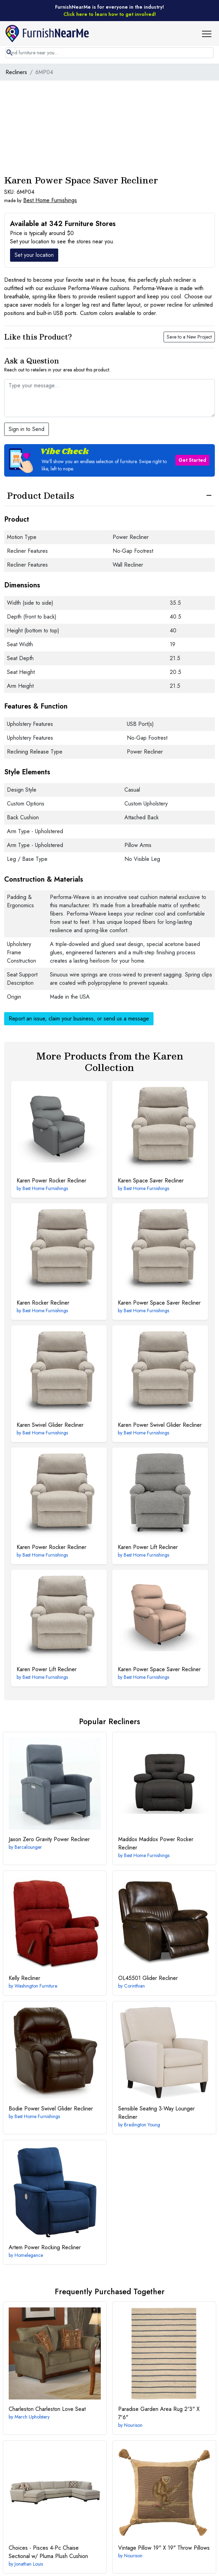  What do you see at coordinates (29, 2255) in the screenshot?
I see `Homelegance` at bounding box center [29, 2255].